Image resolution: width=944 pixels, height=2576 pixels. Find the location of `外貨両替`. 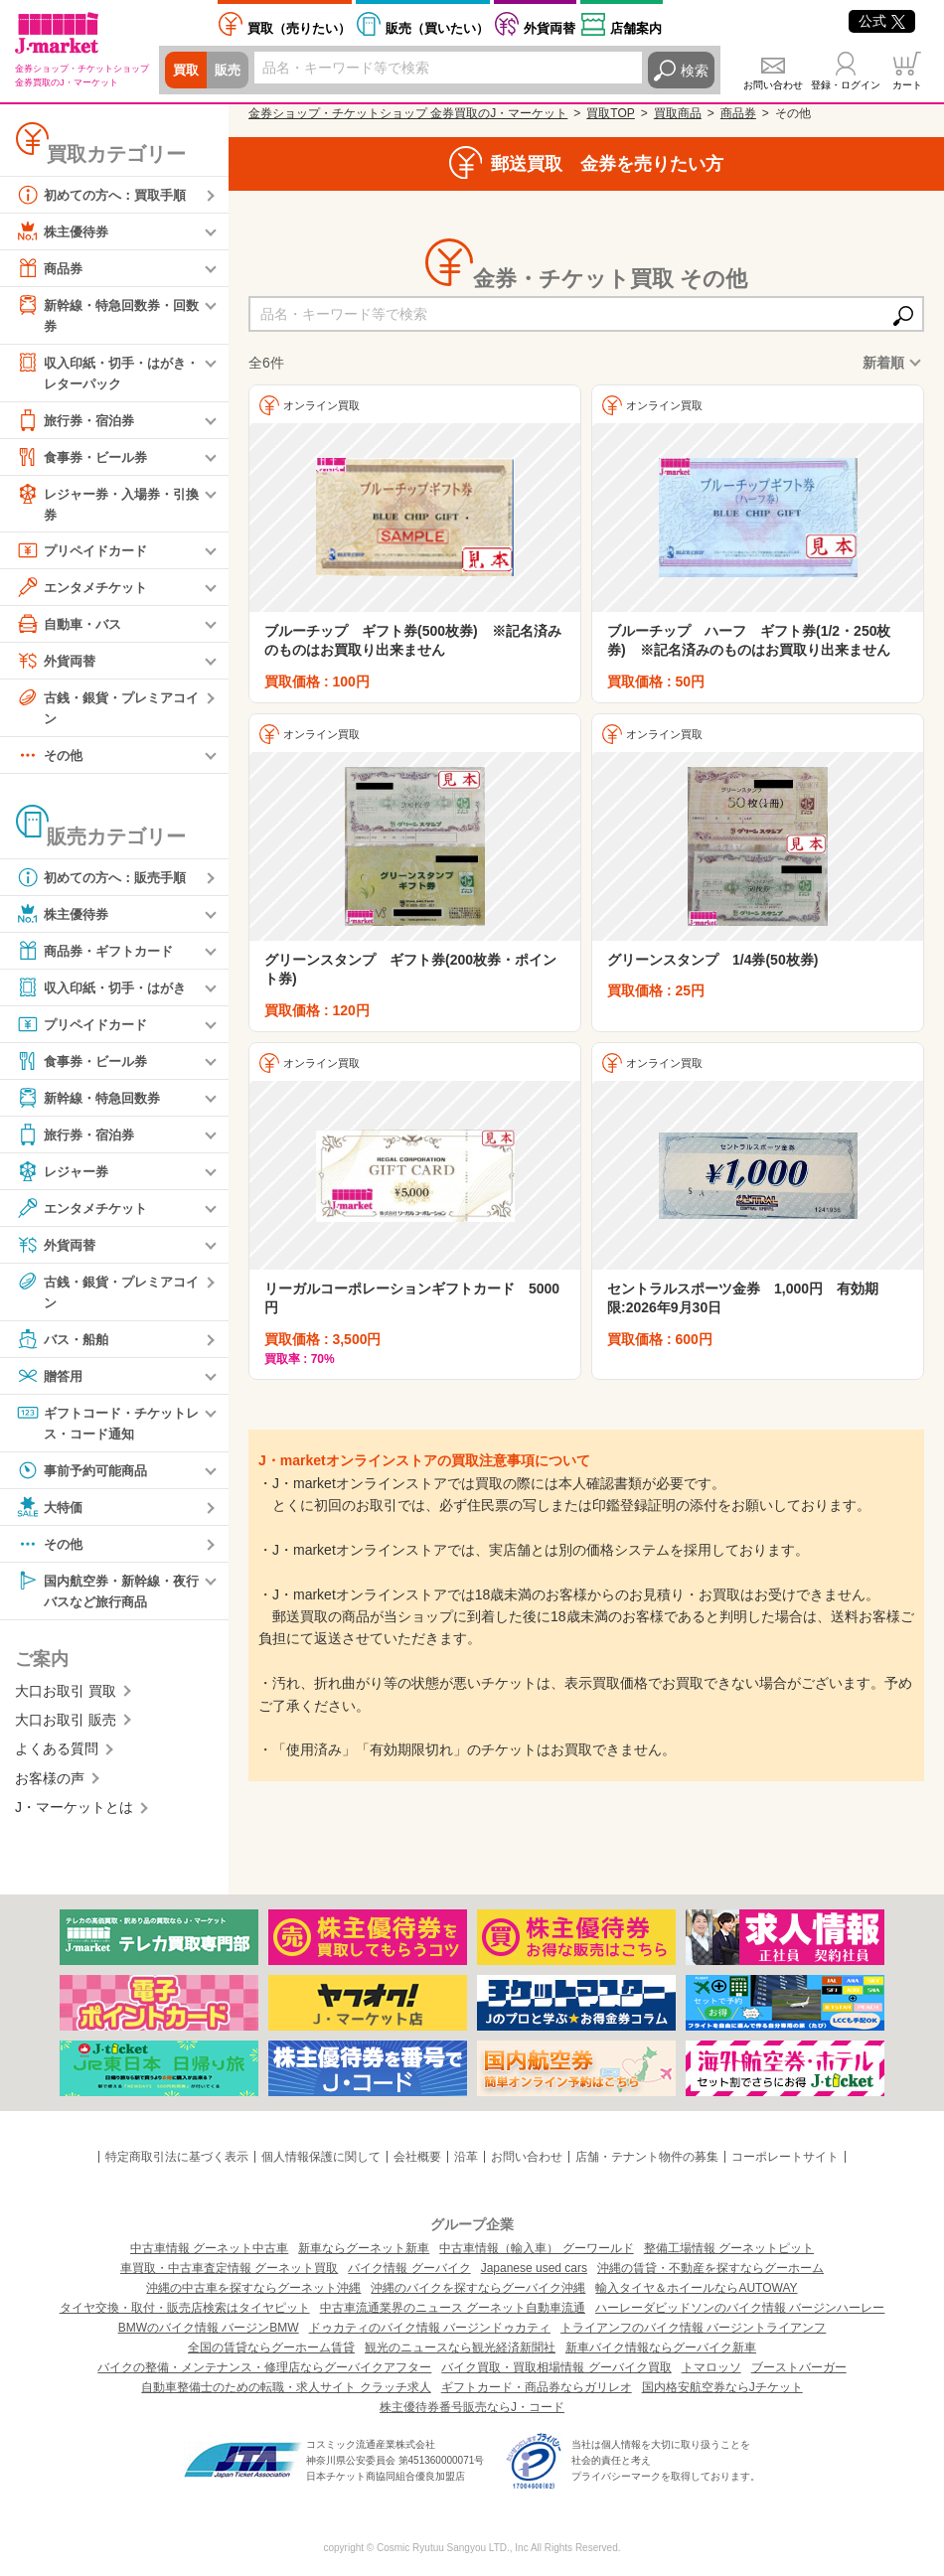

外貨両替 is located at coordinates (549, 28).